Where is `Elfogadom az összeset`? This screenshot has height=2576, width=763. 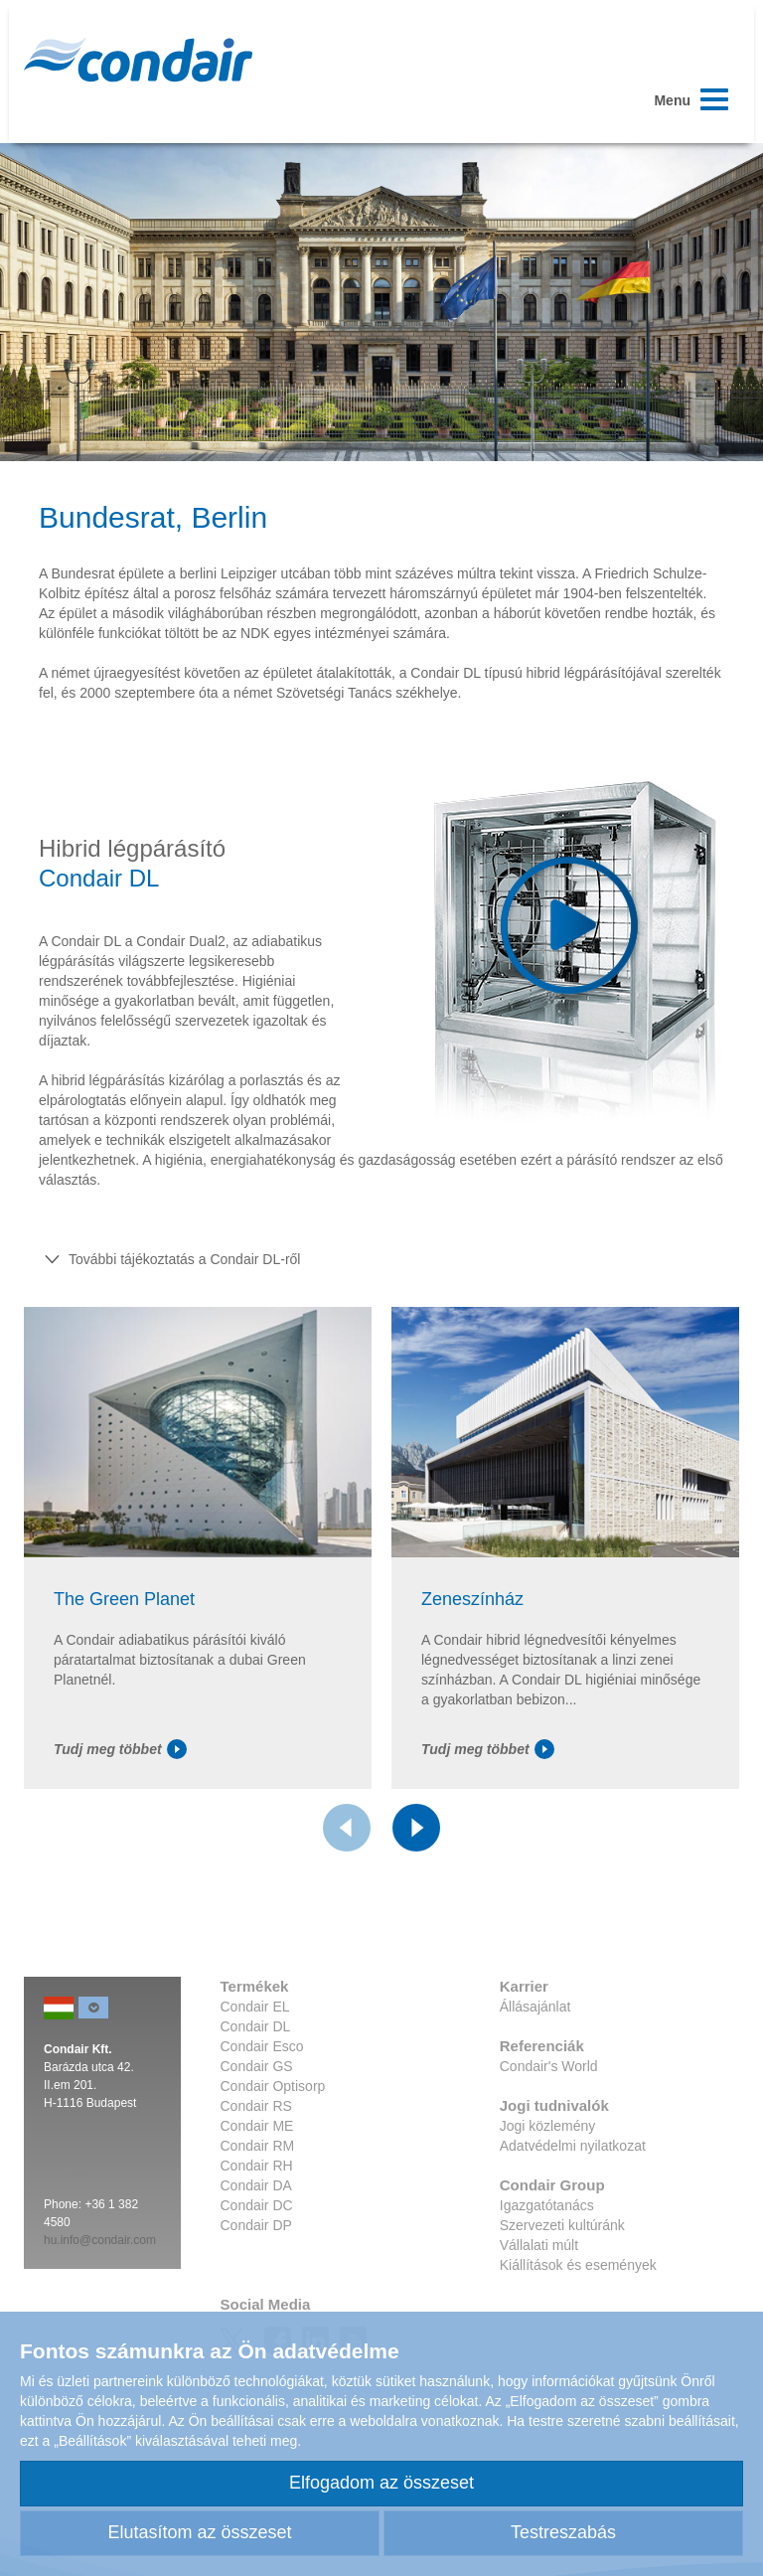
Elfogadom az összeset is located at coordinates (381, 2483).